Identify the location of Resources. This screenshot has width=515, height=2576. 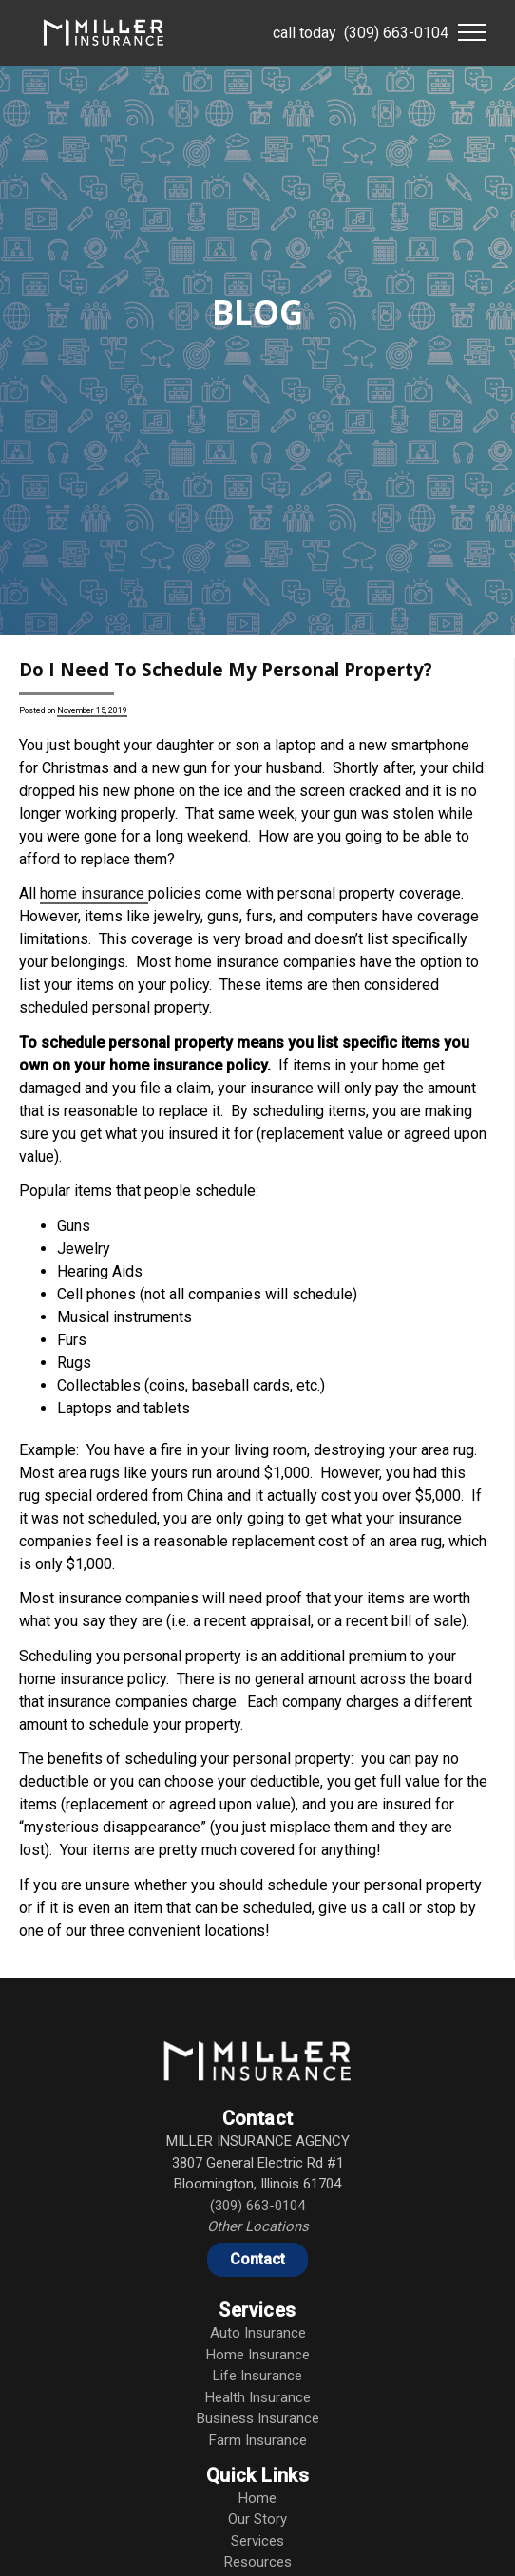
(258, 2561).